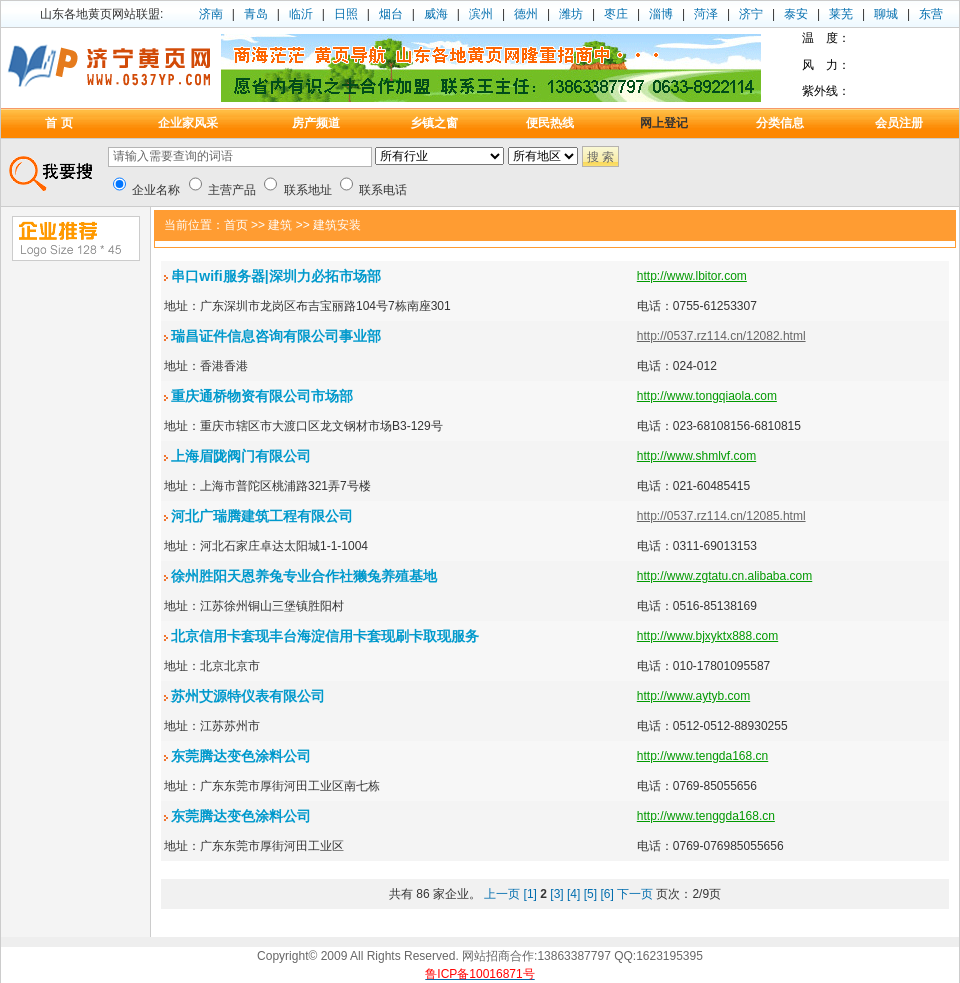  What do you see at coordinates (706, 14) in the screenshot?
I see `菏泽` at bounding box center [706, 14].